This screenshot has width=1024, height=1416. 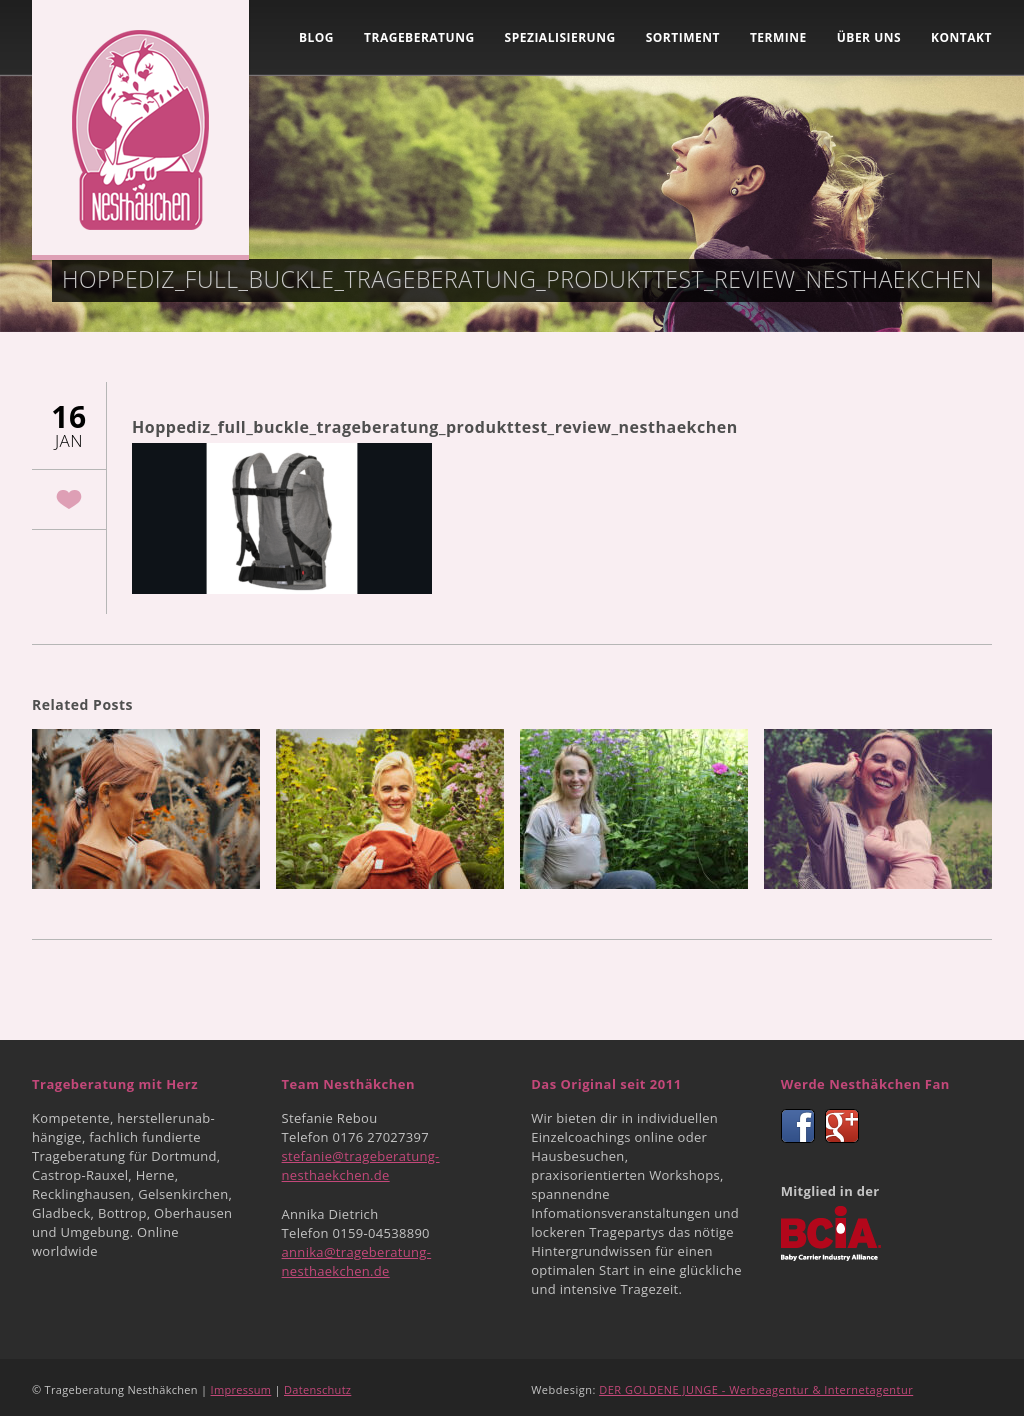 What do you see at coordinates (756, 1389) in the screenshot?
I see `DER GOLDENE JUNGE - Werbeagentur & Internetagentur` at bounding box center [756, 1389].